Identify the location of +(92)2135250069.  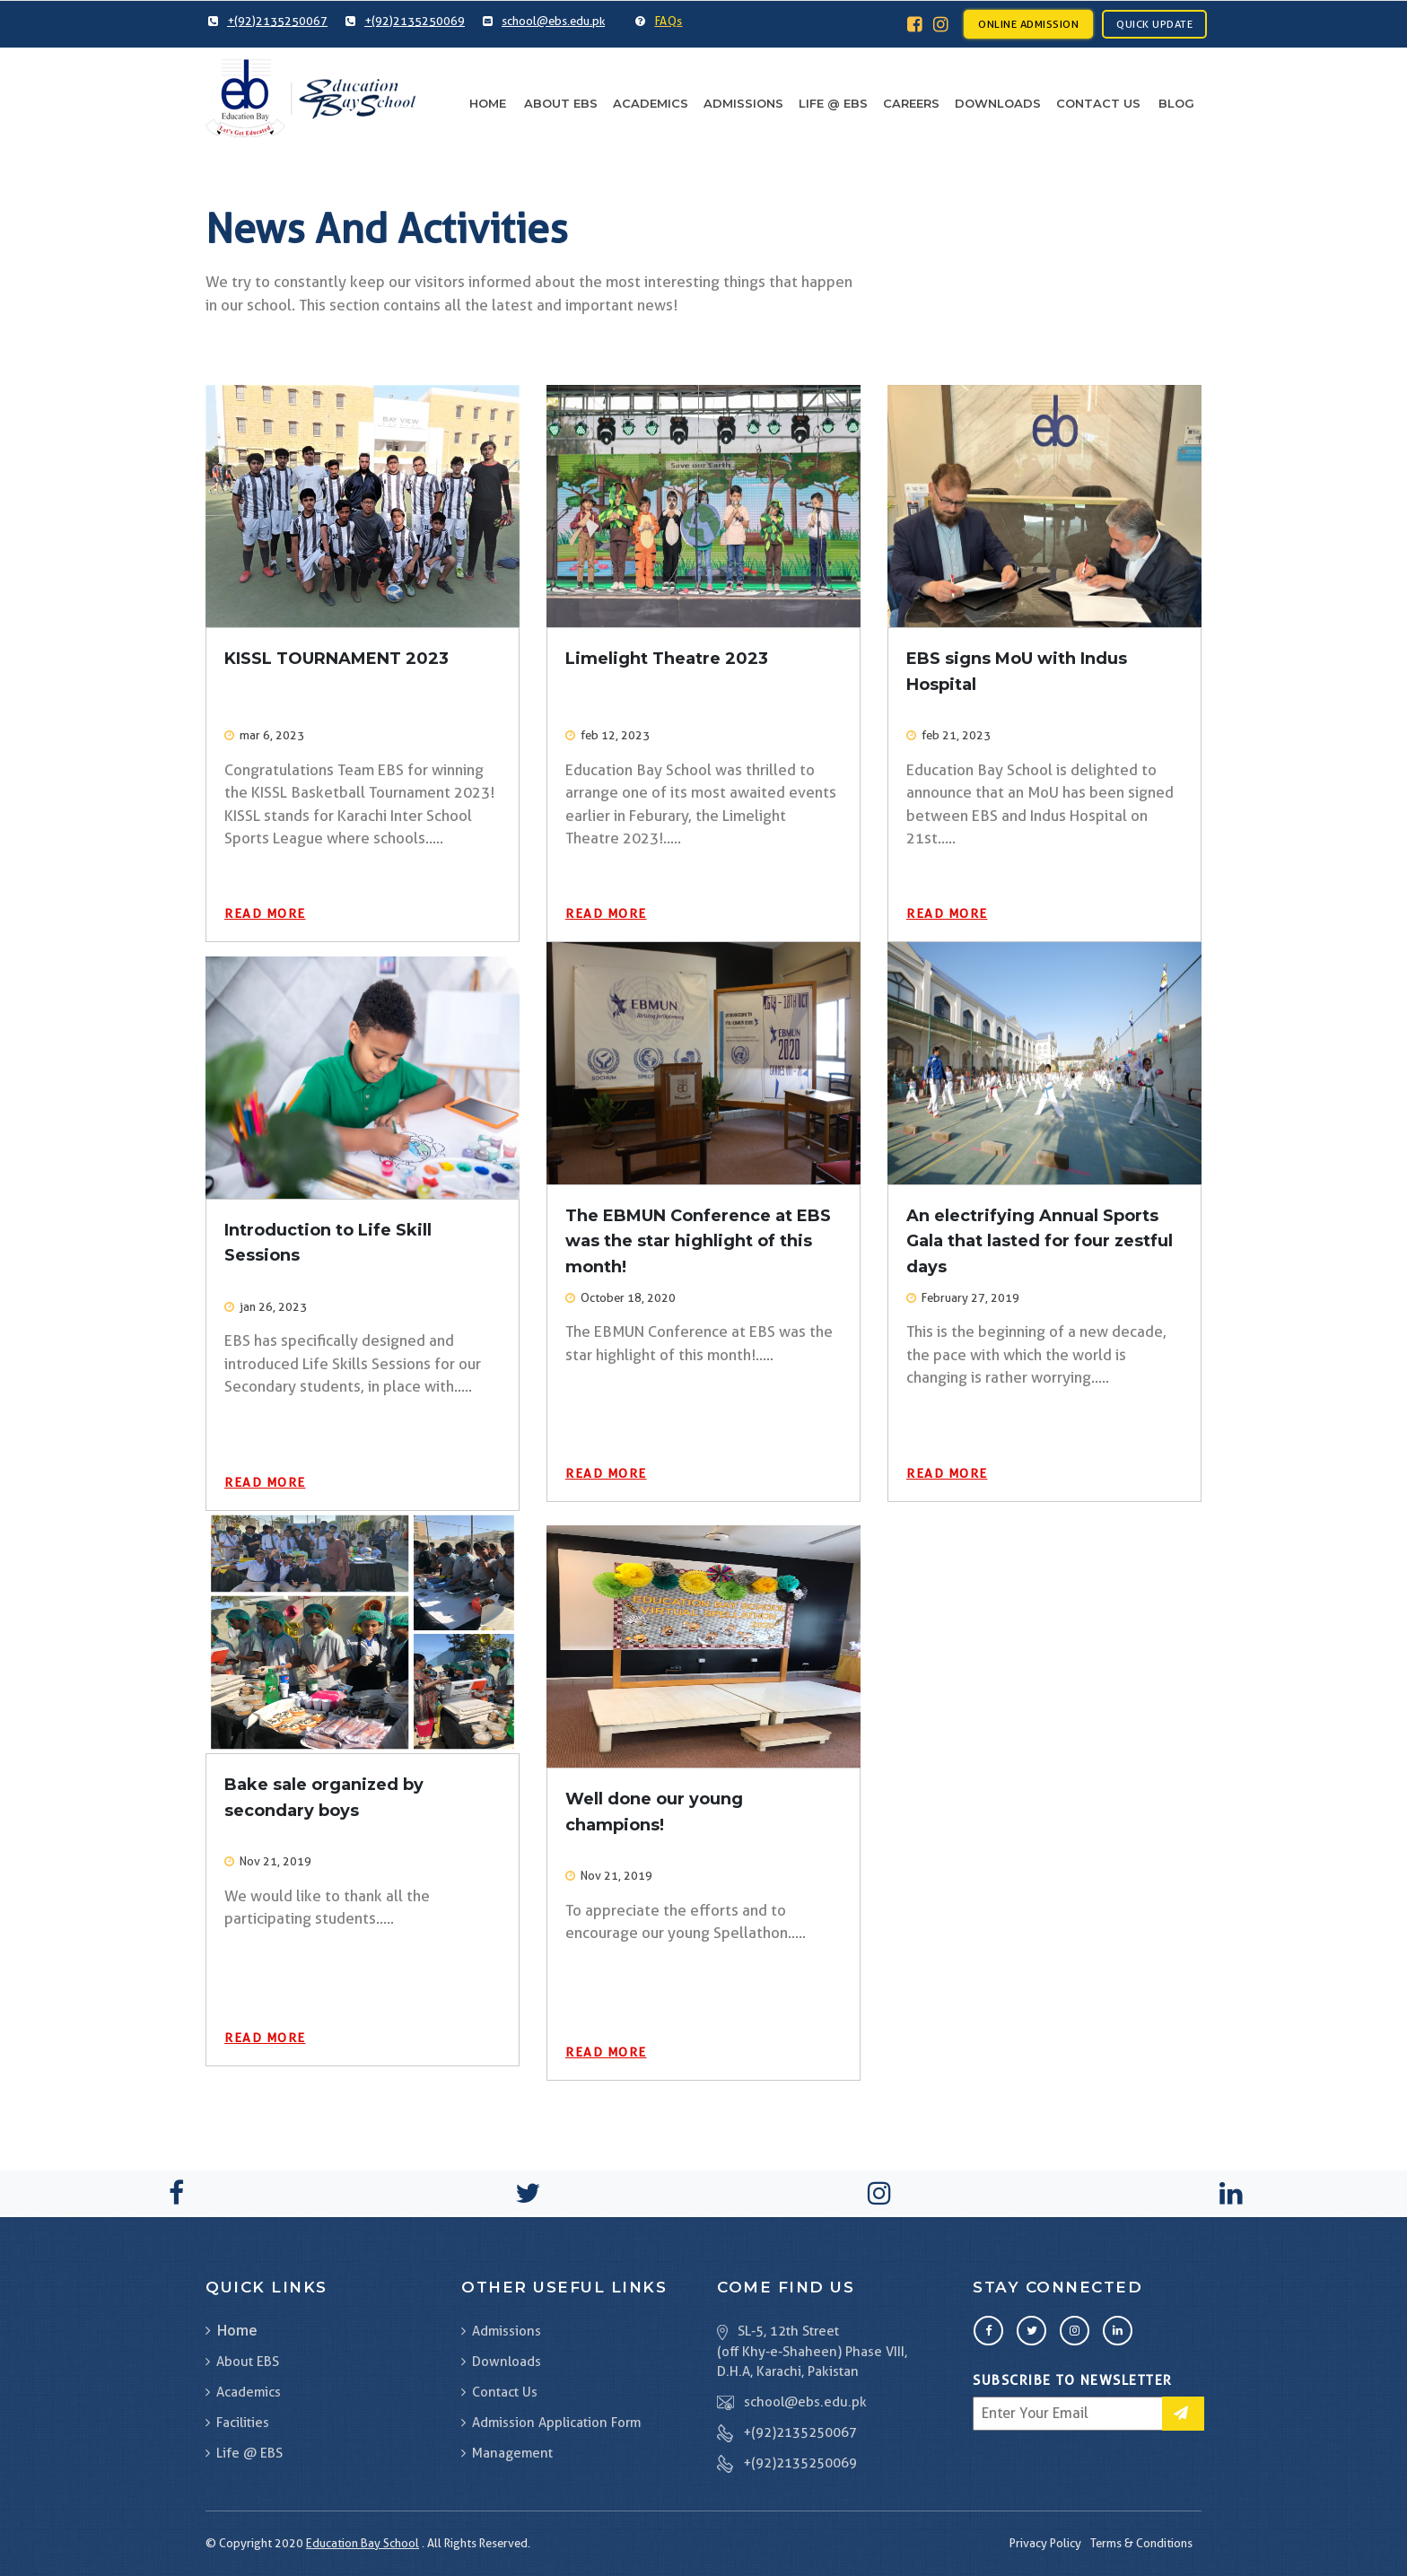
(800, 2463).